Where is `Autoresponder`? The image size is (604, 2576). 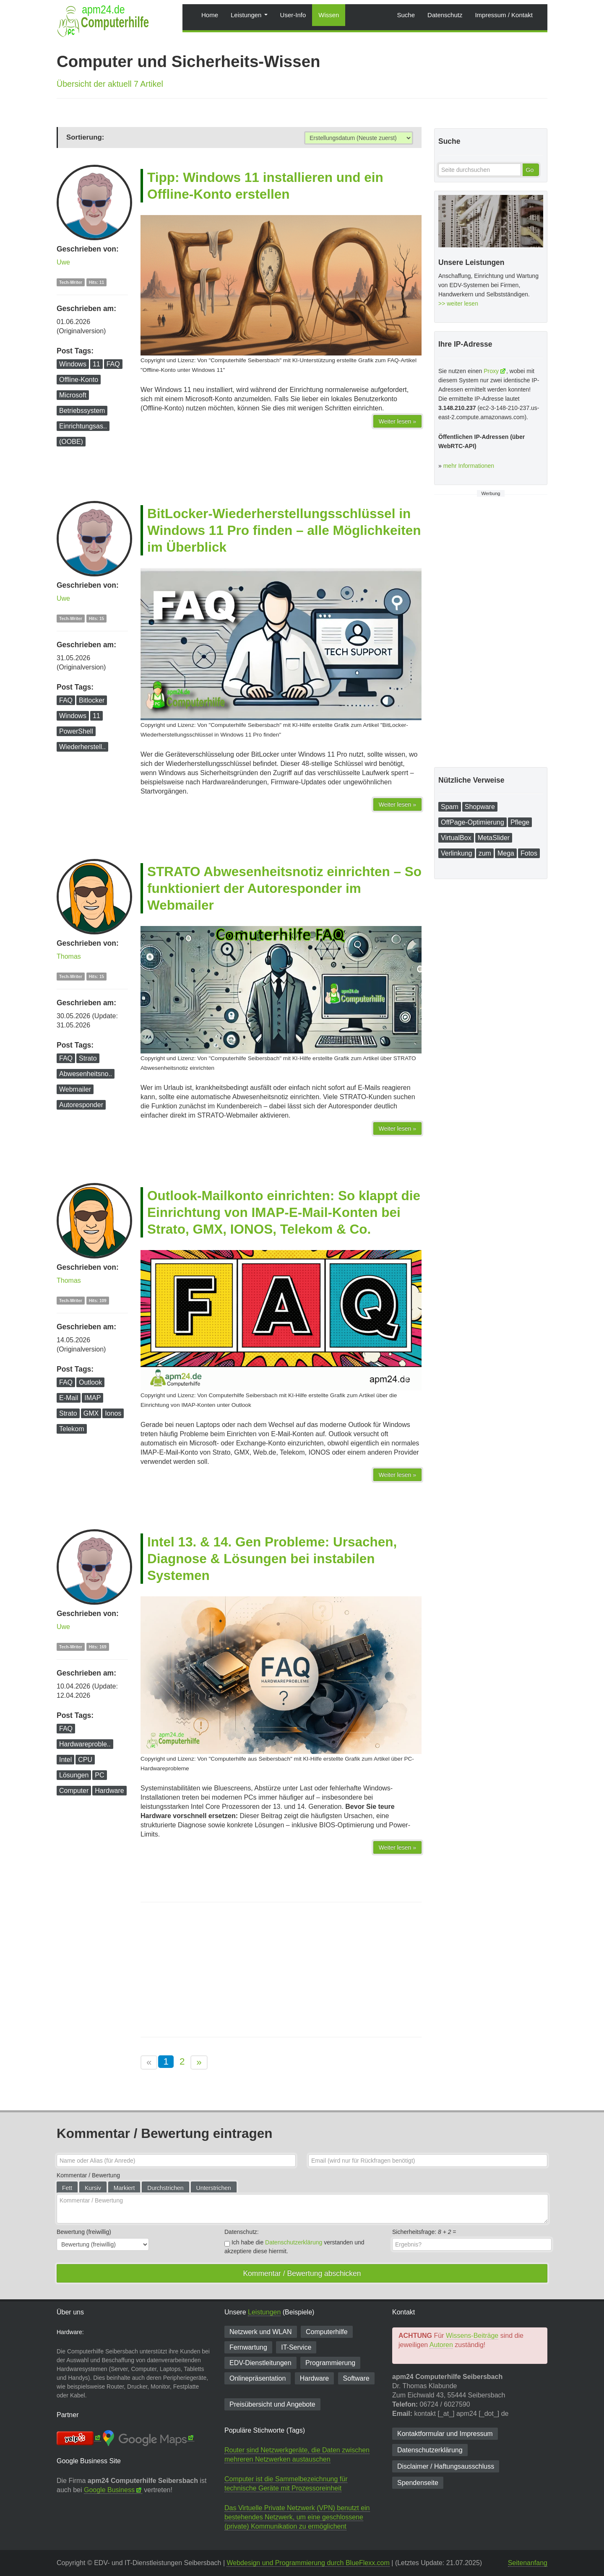 Autoresponder is located at coordinates (81, 1104).